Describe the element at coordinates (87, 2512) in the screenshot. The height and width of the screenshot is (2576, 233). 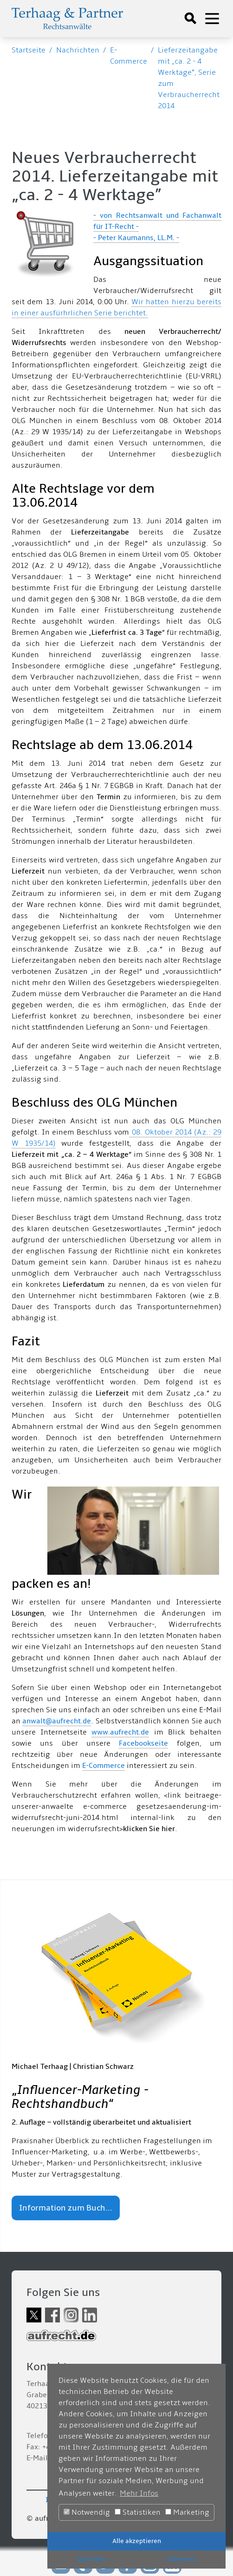
I see `Notwendig` at that location.